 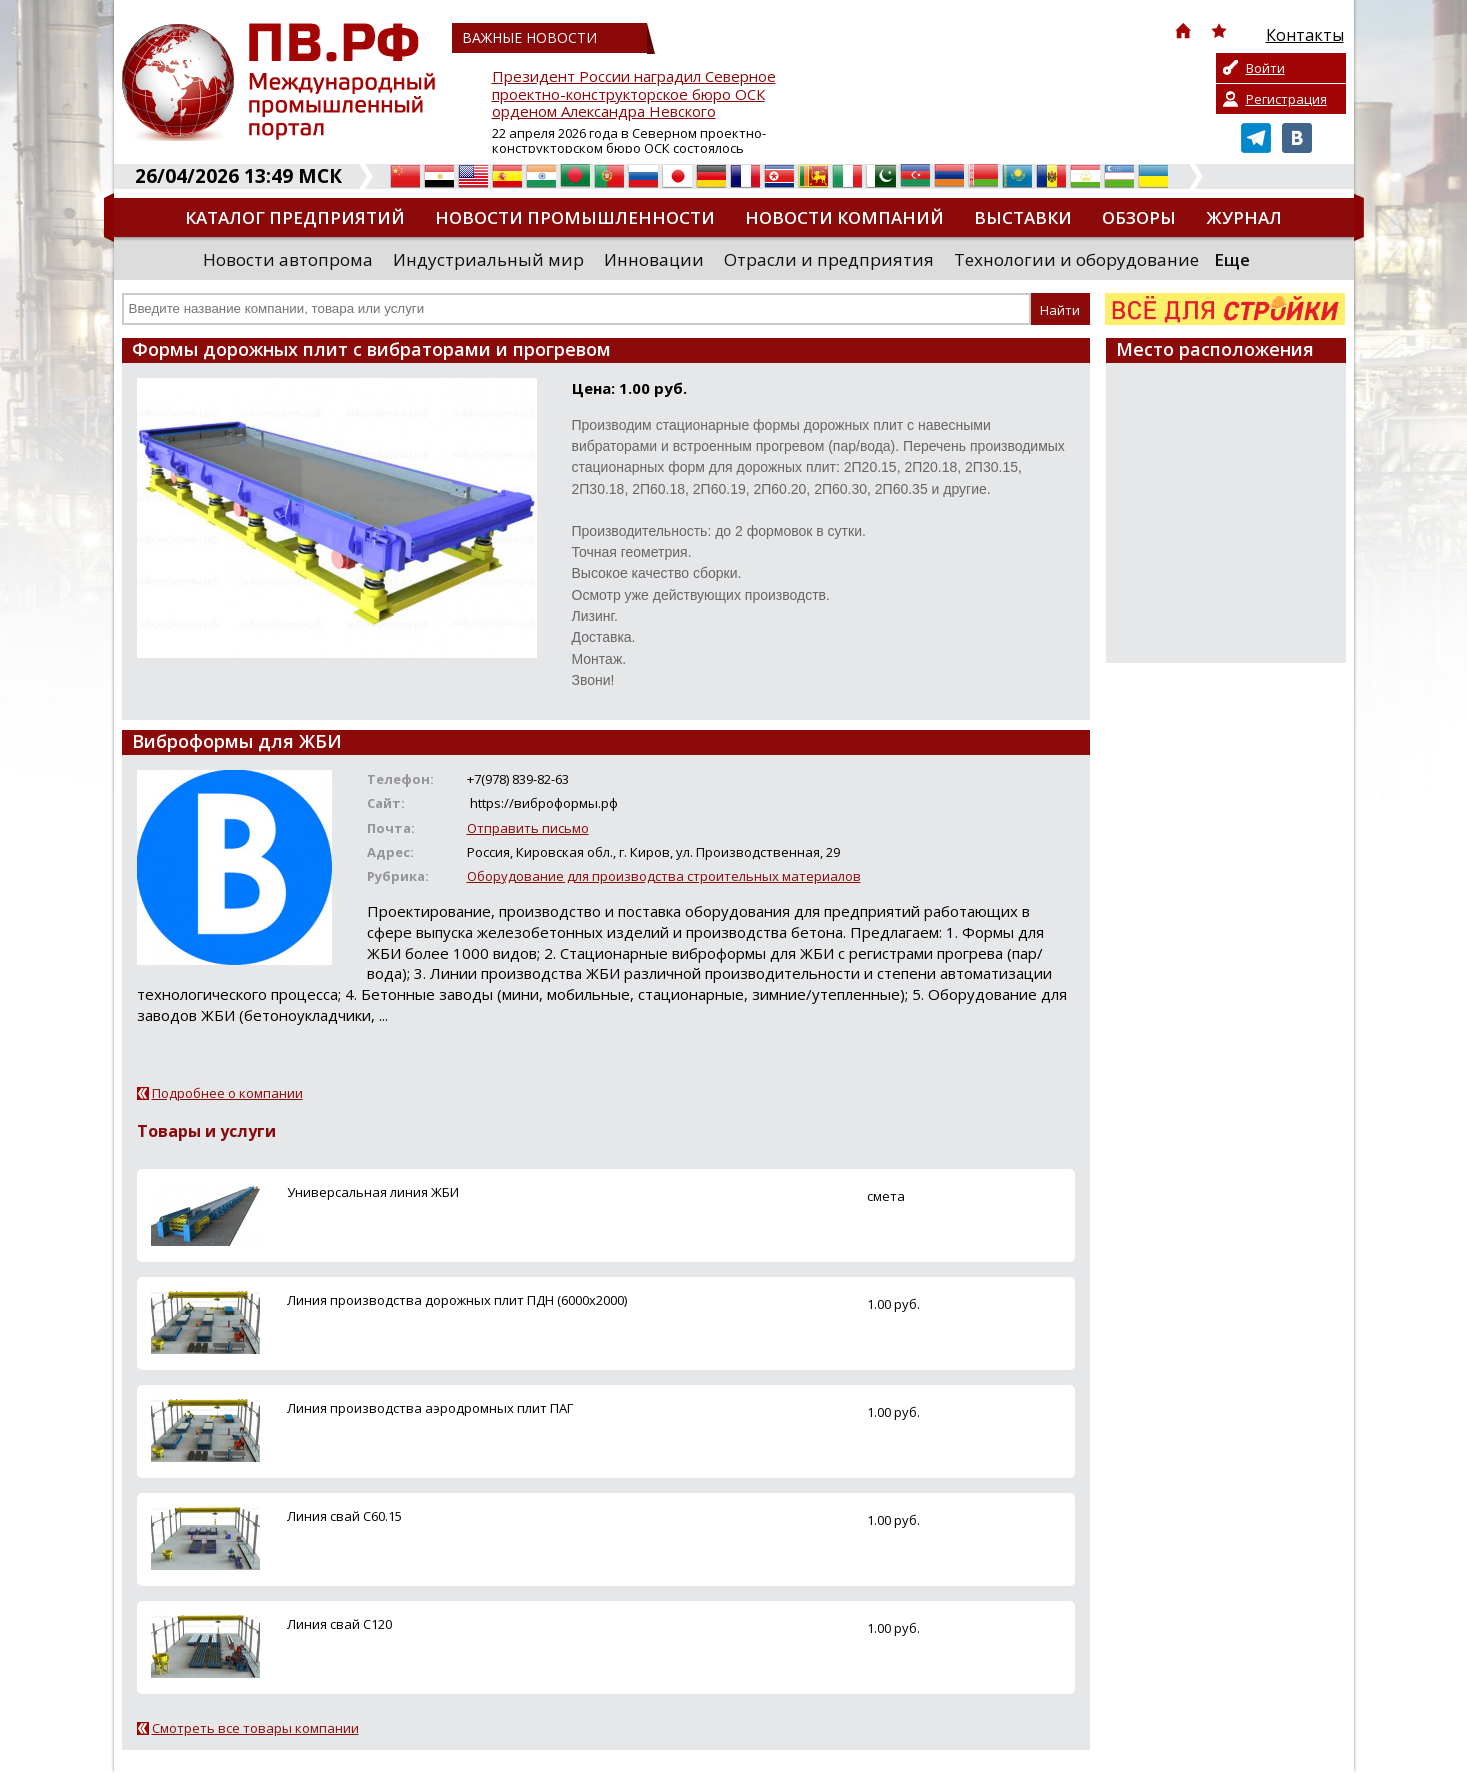 I want to click on Линия свай С60.15, so click(x=344, y=1516).